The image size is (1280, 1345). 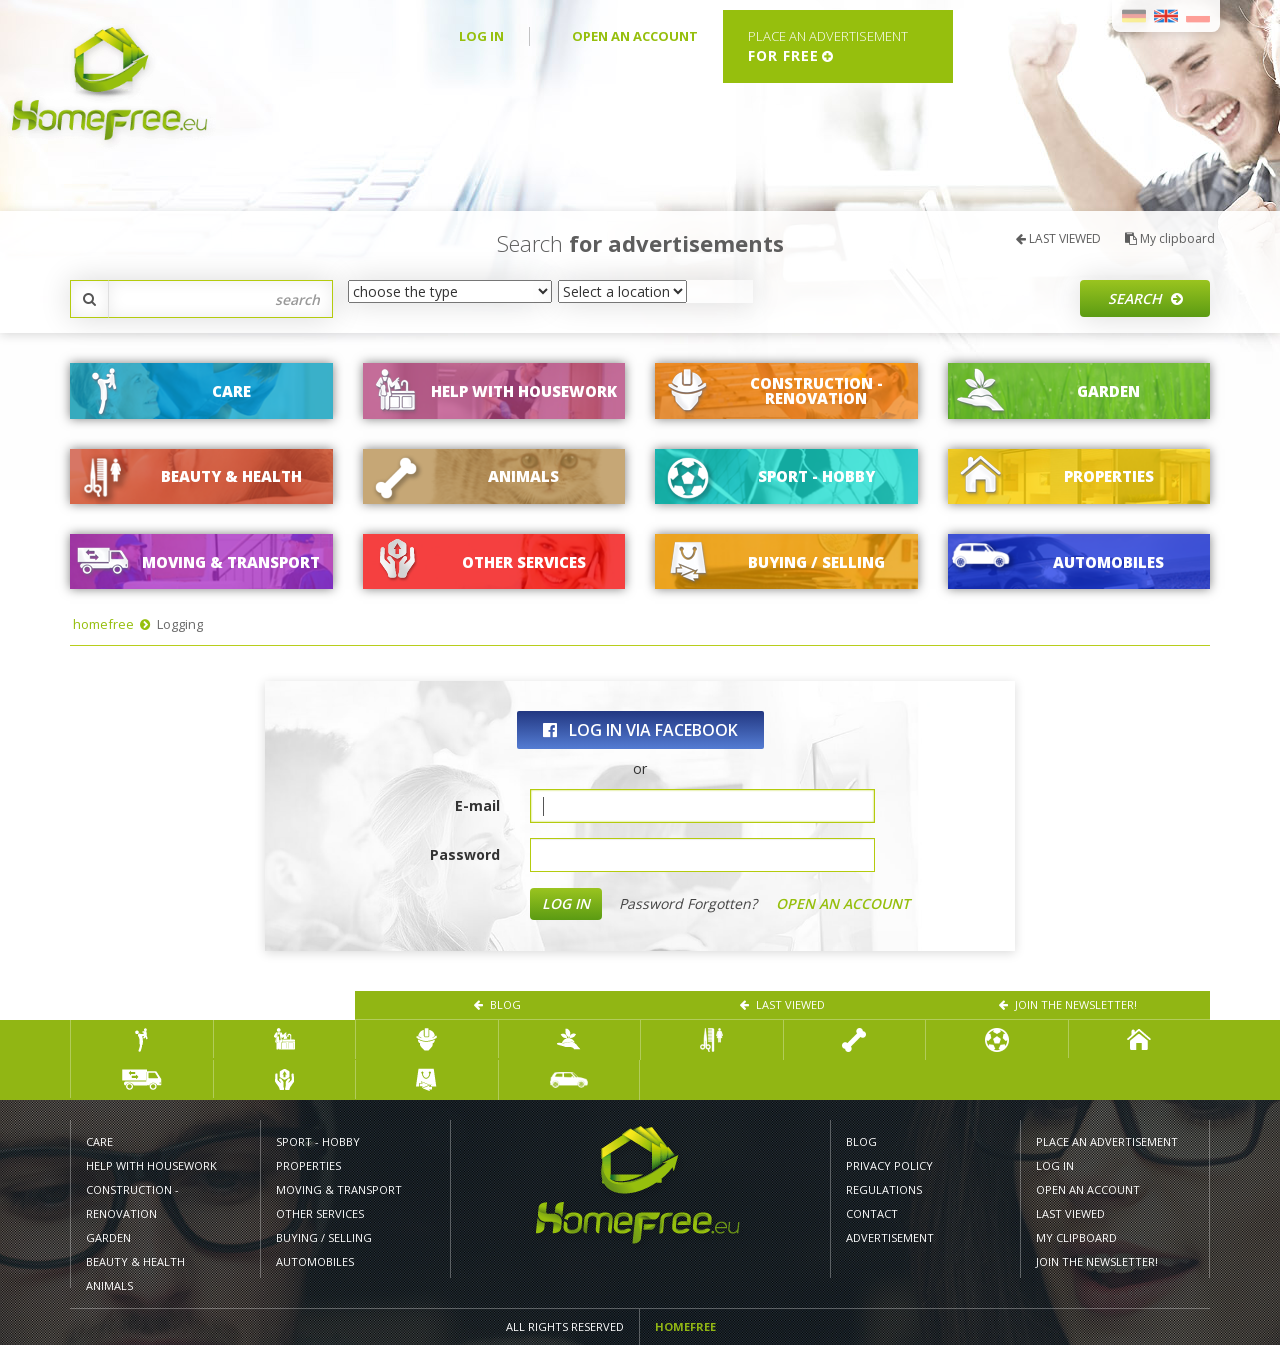 I want to click on REGULATIONS, so click(x=884, y=1189).